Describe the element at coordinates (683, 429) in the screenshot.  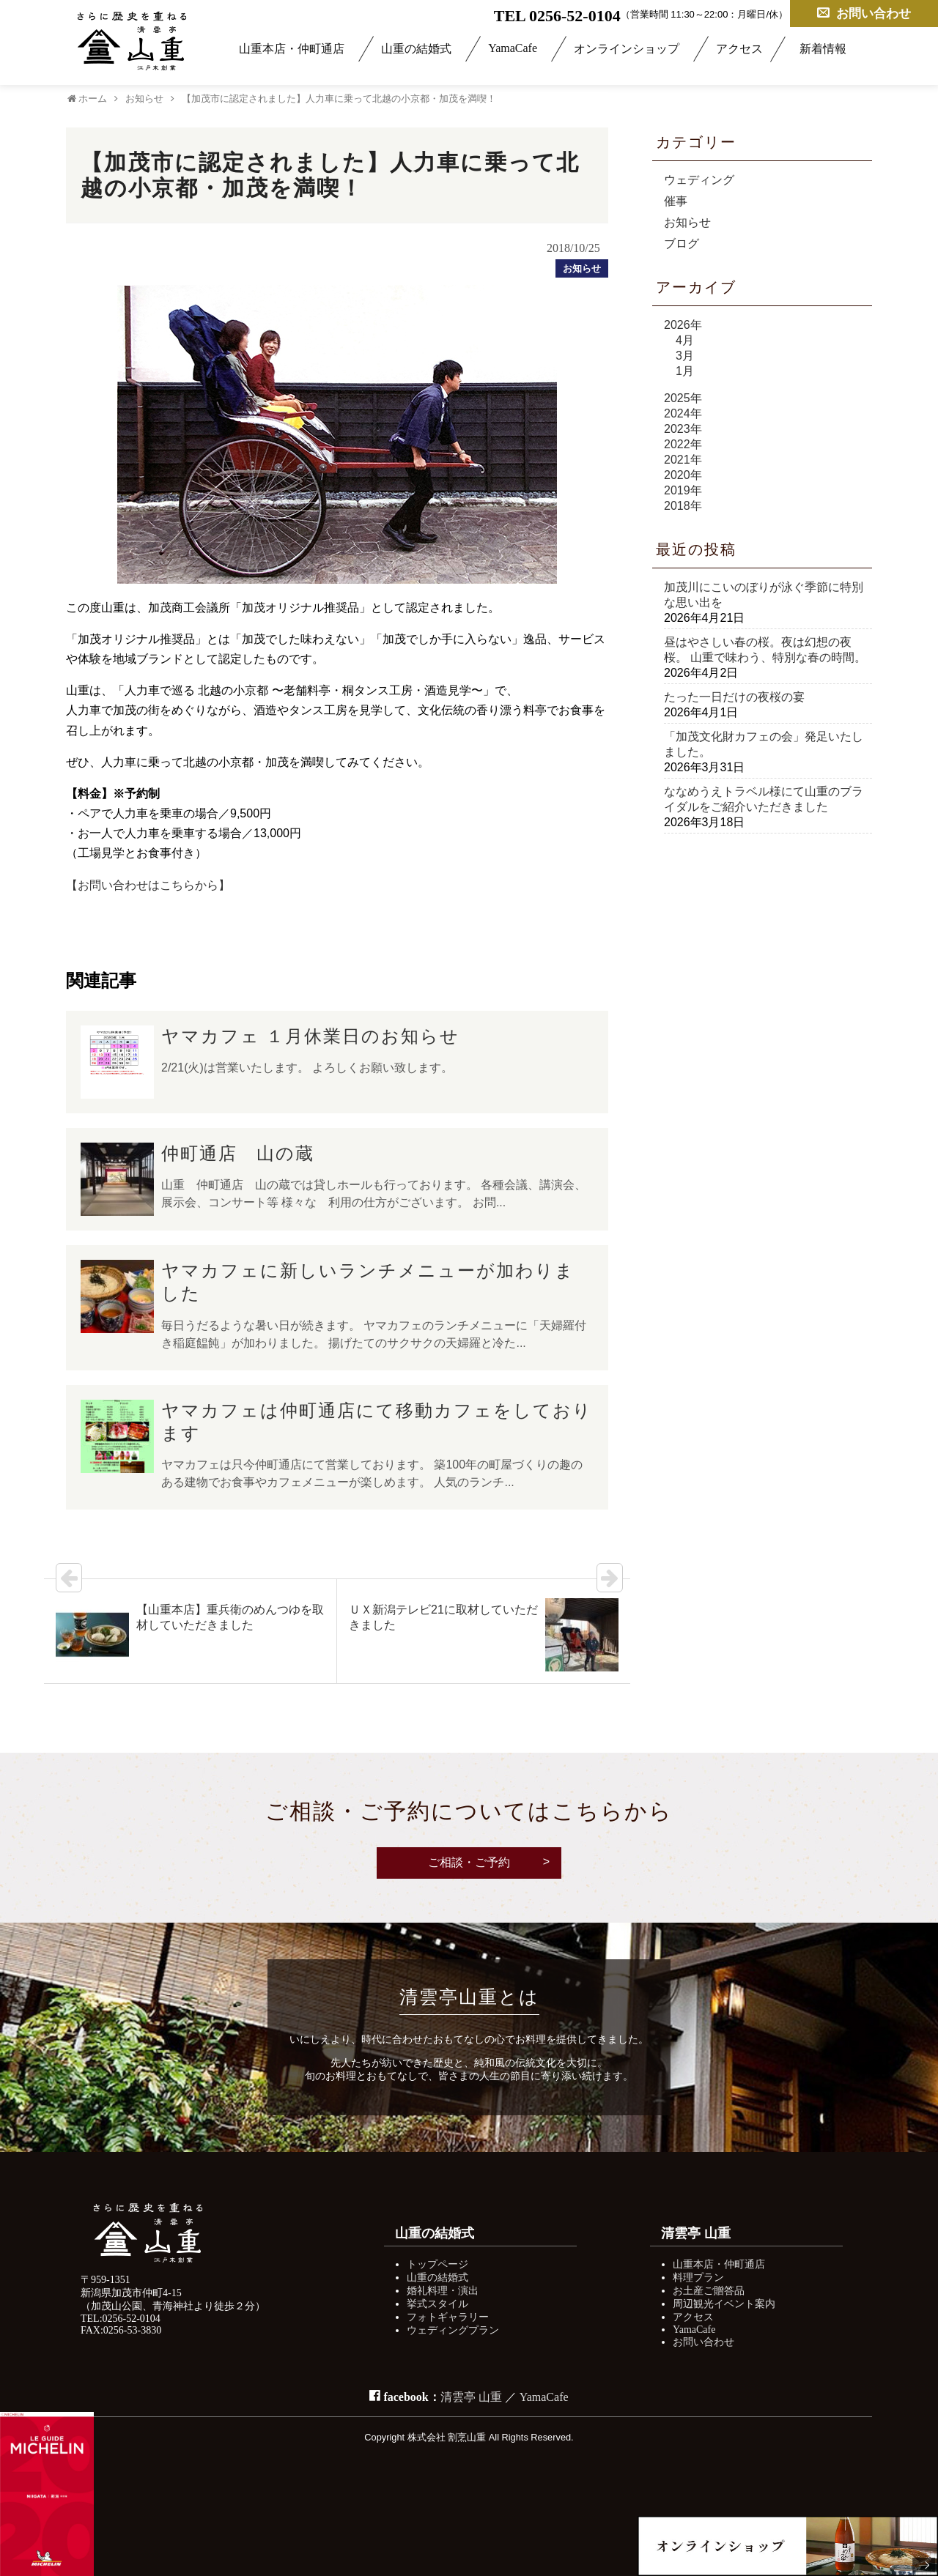
I see `2023年` at that location.